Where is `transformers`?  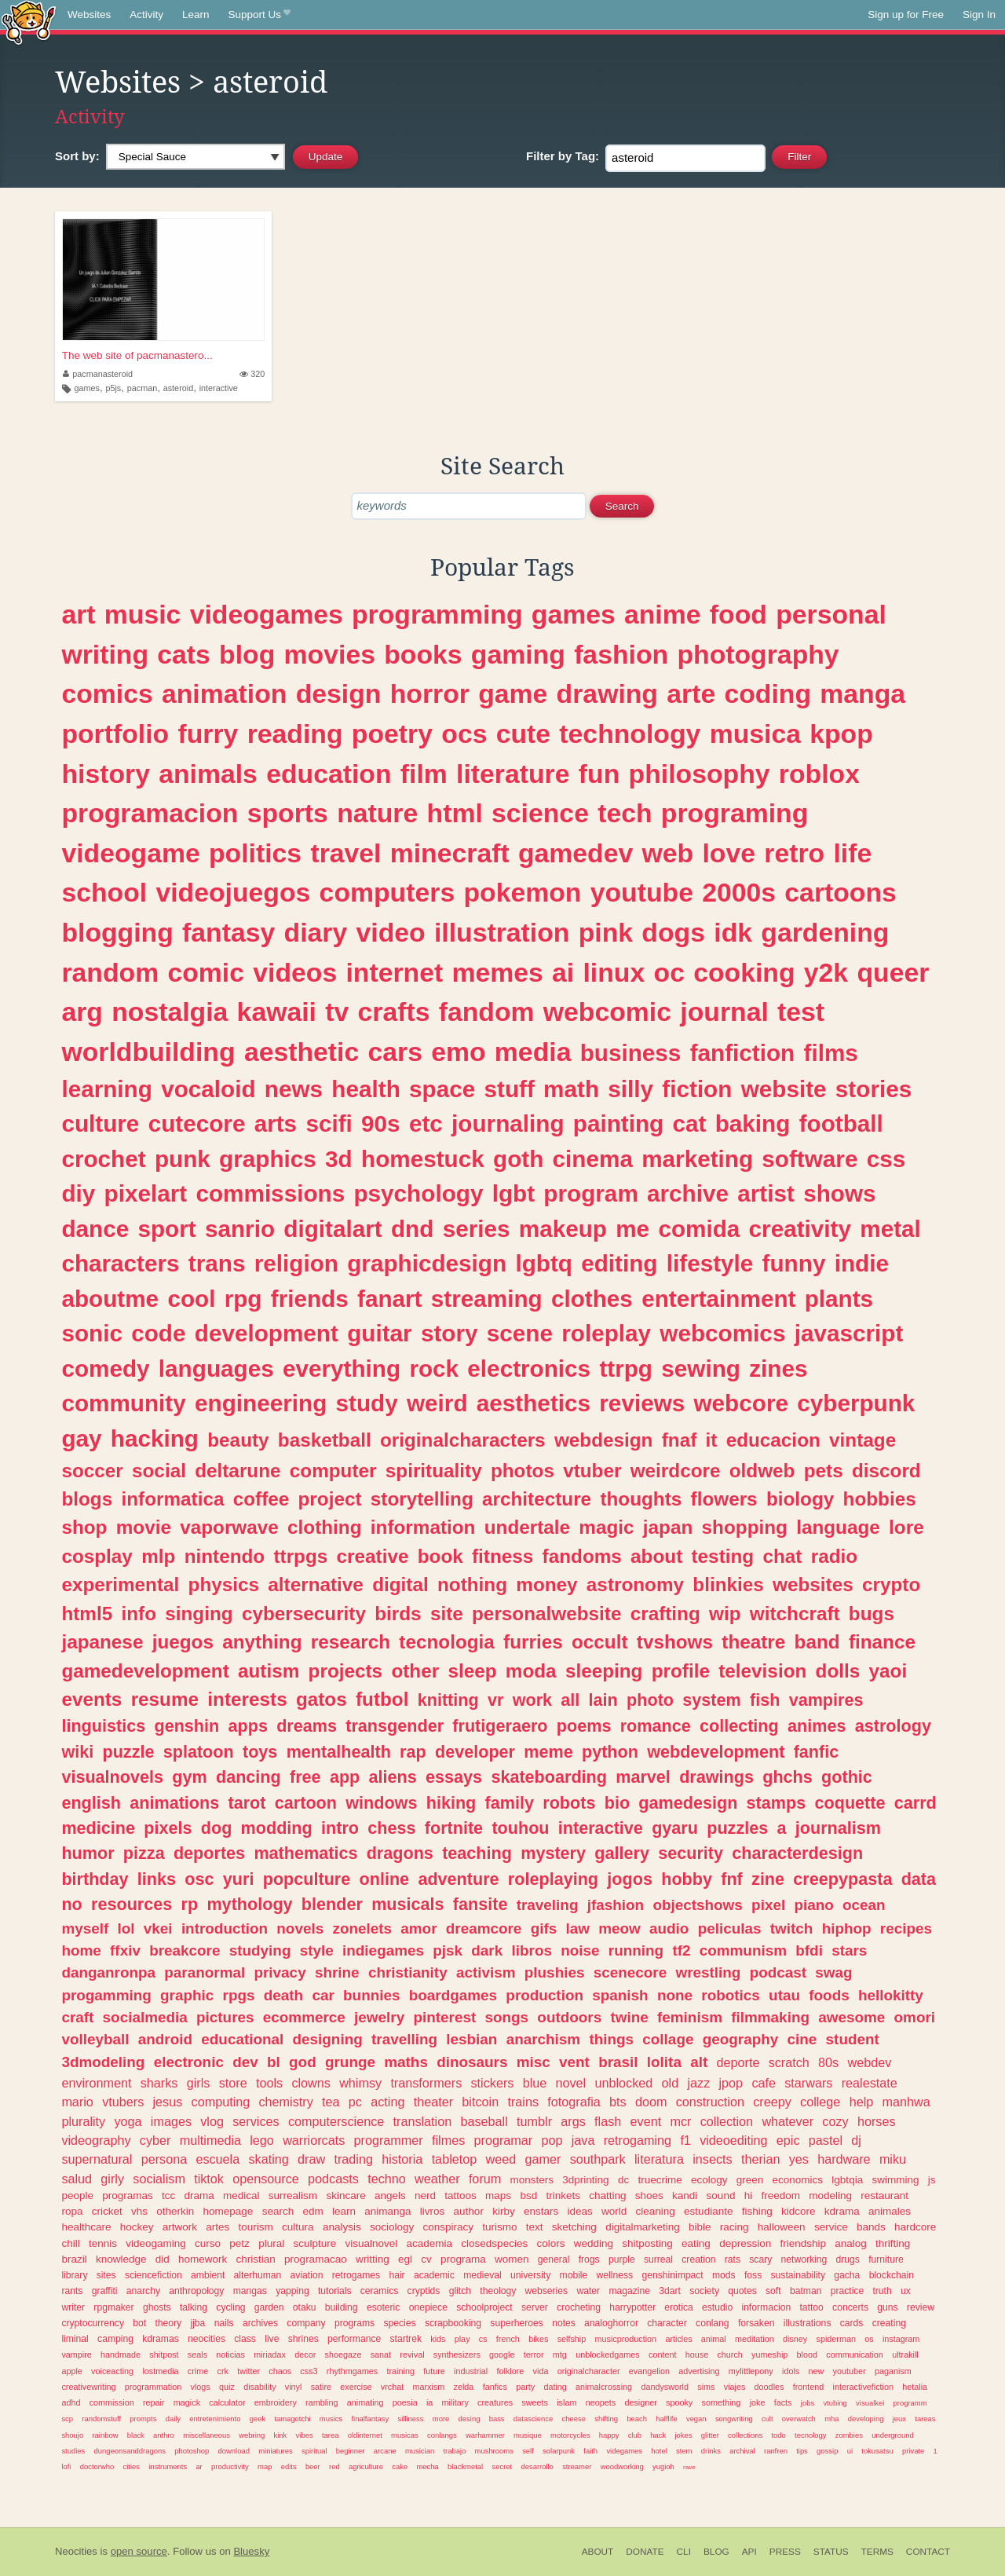
transformers is located at coordinates (426, 2083).